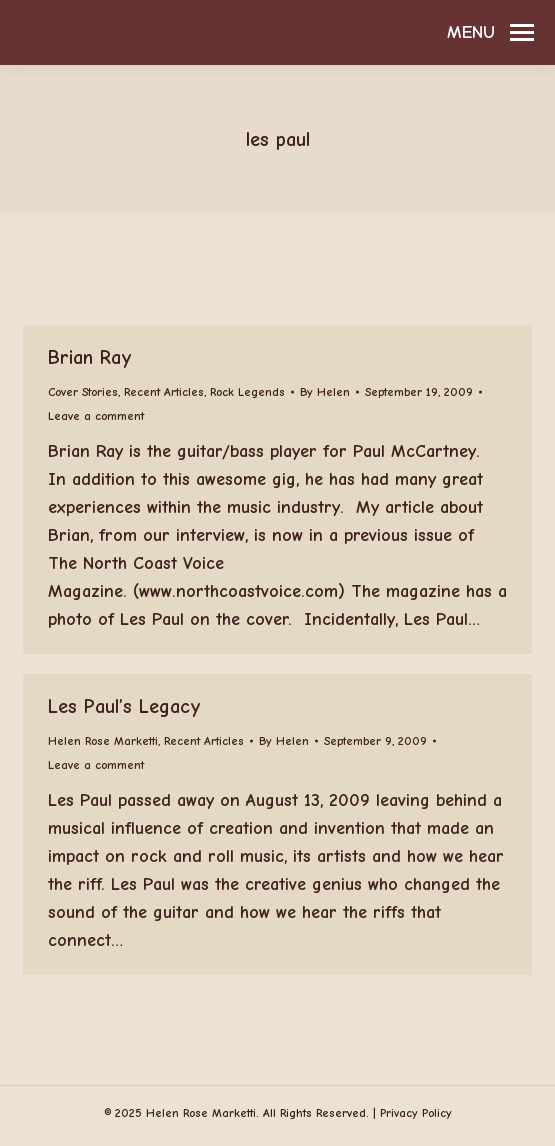  I want to click on [Mobile menu icon], so click(490, 33).